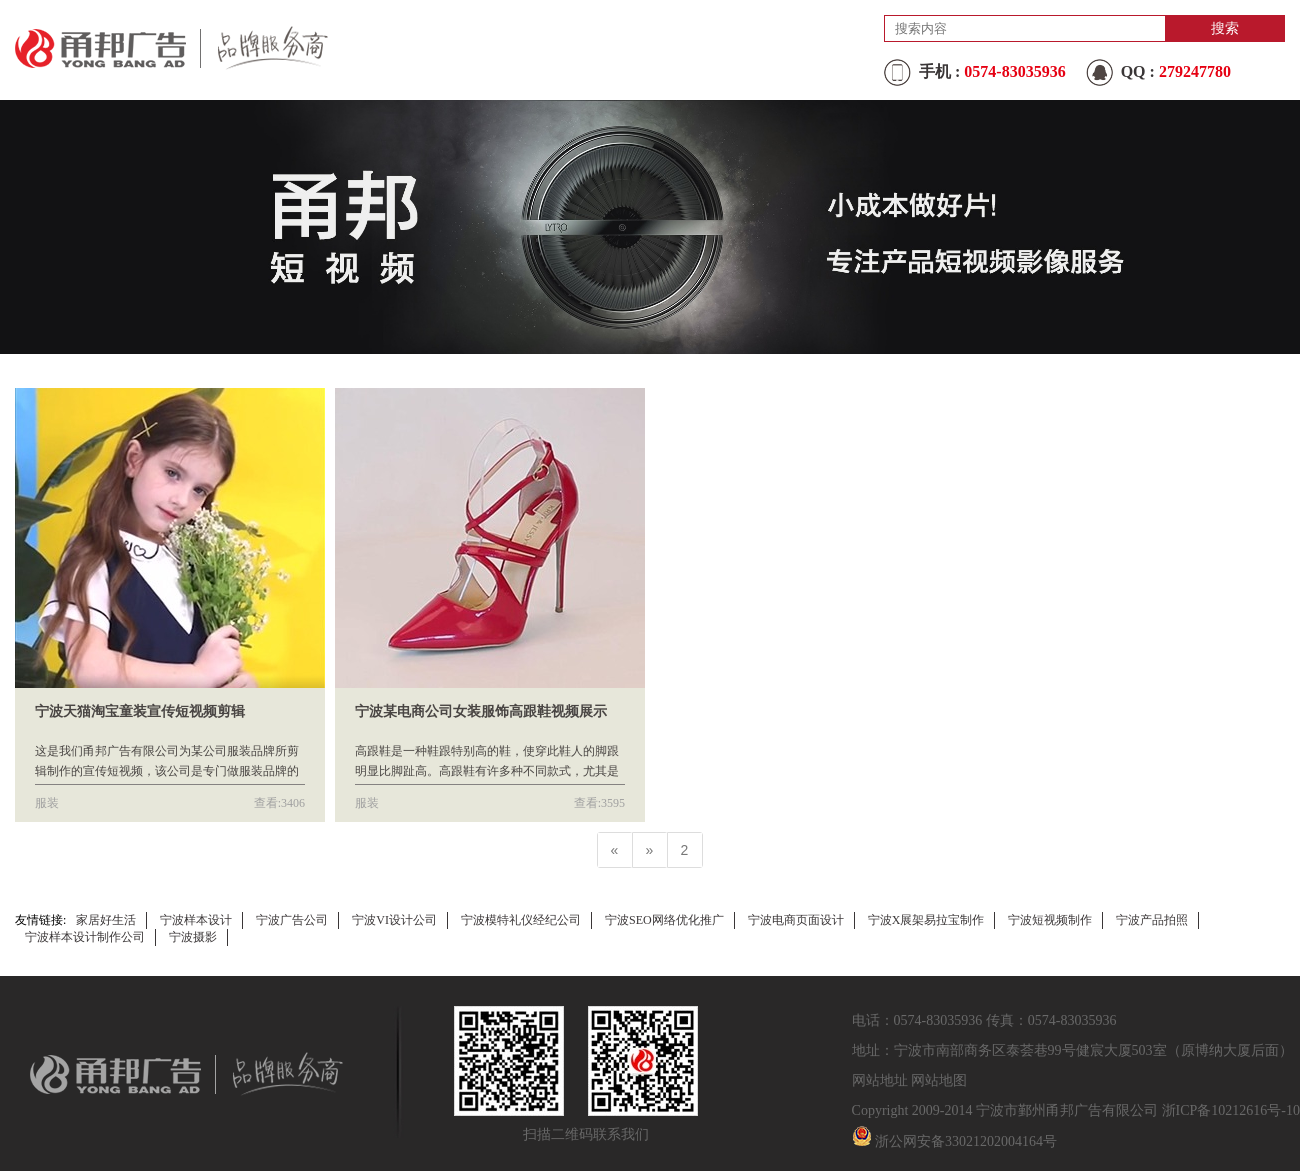 The width and height of the screenshot is (1300, 1171). I want to click on 宁波模特礼仪经纪公司, so click(521, 920).